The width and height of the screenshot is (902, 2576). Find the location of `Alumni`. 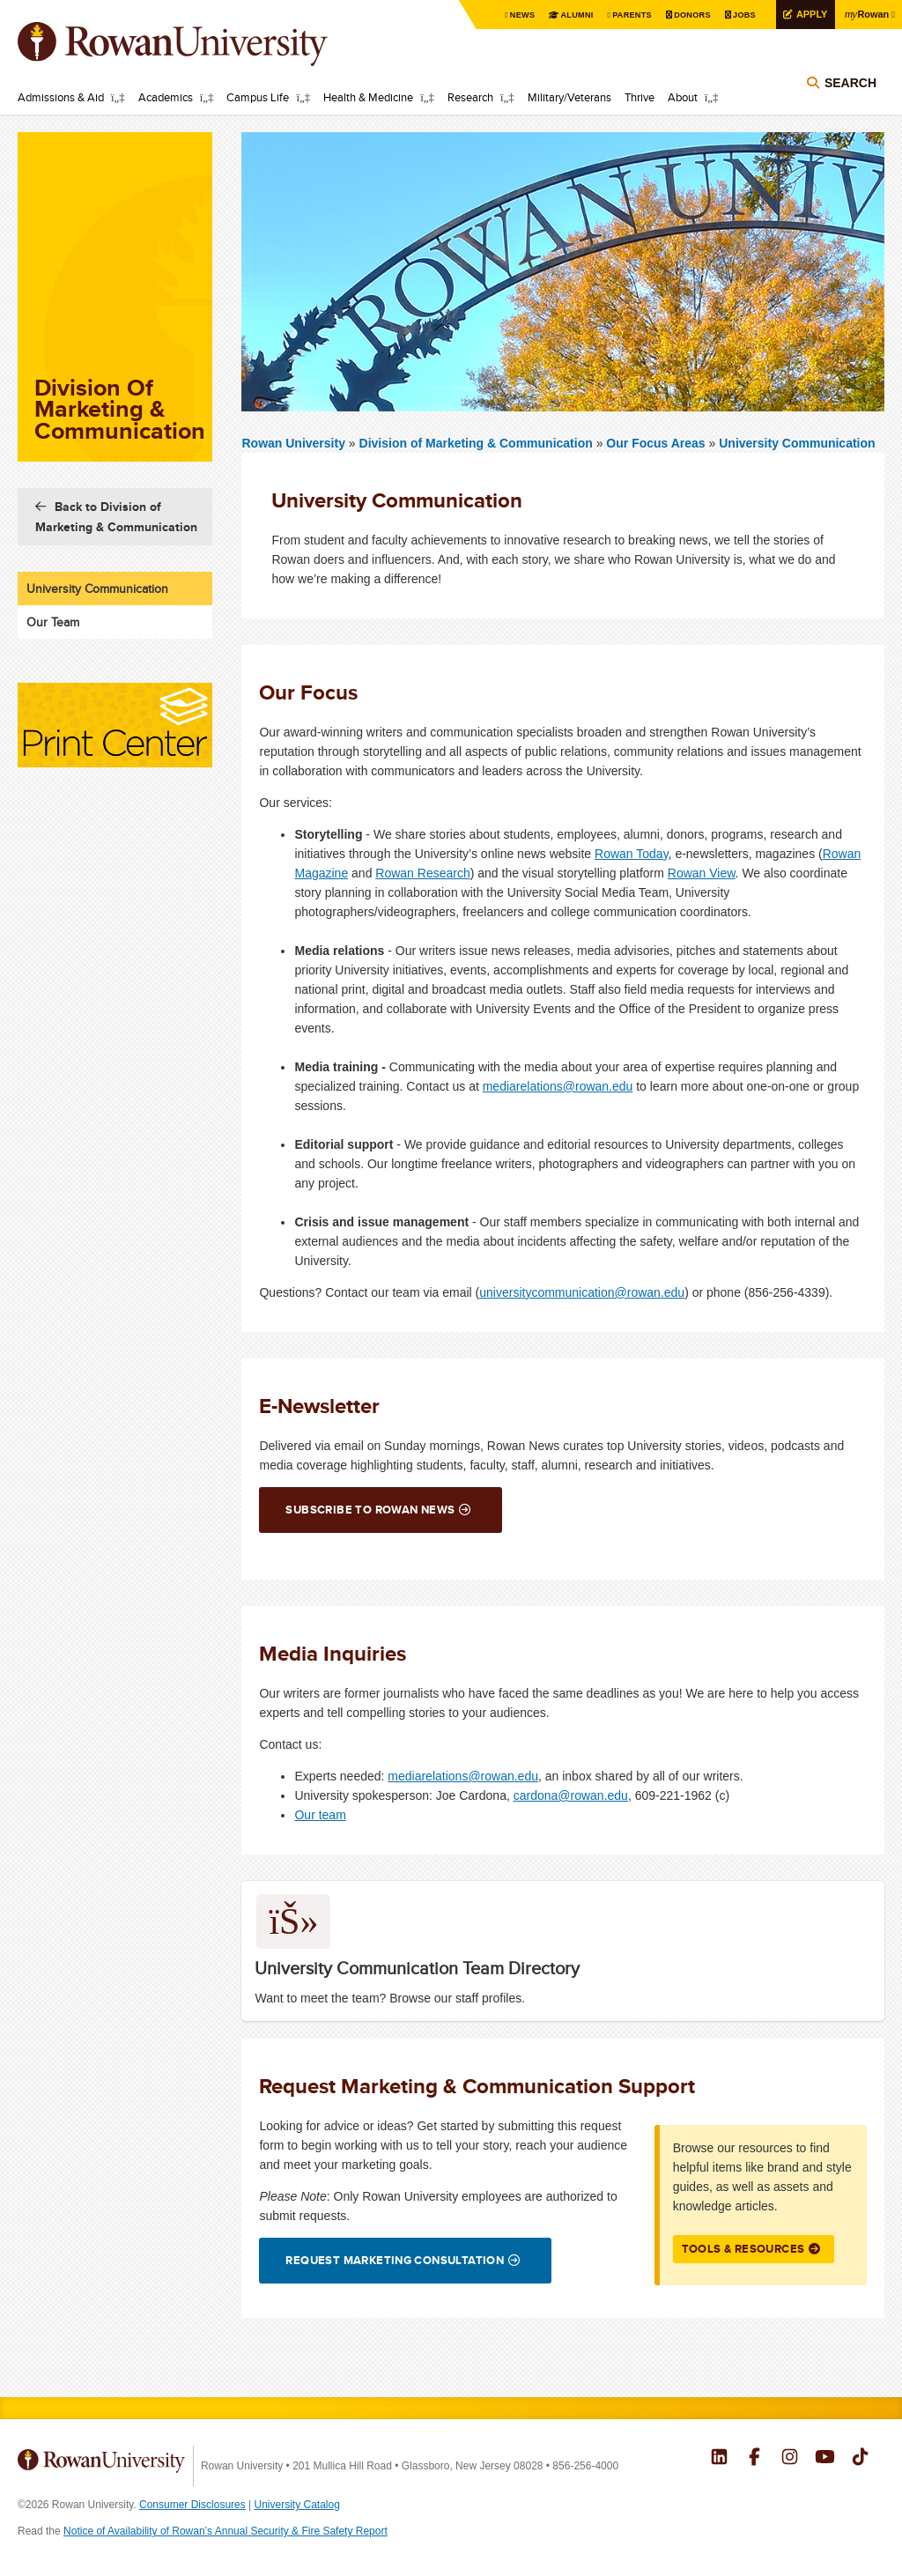

Alumni is located at coordinates (558, 15).